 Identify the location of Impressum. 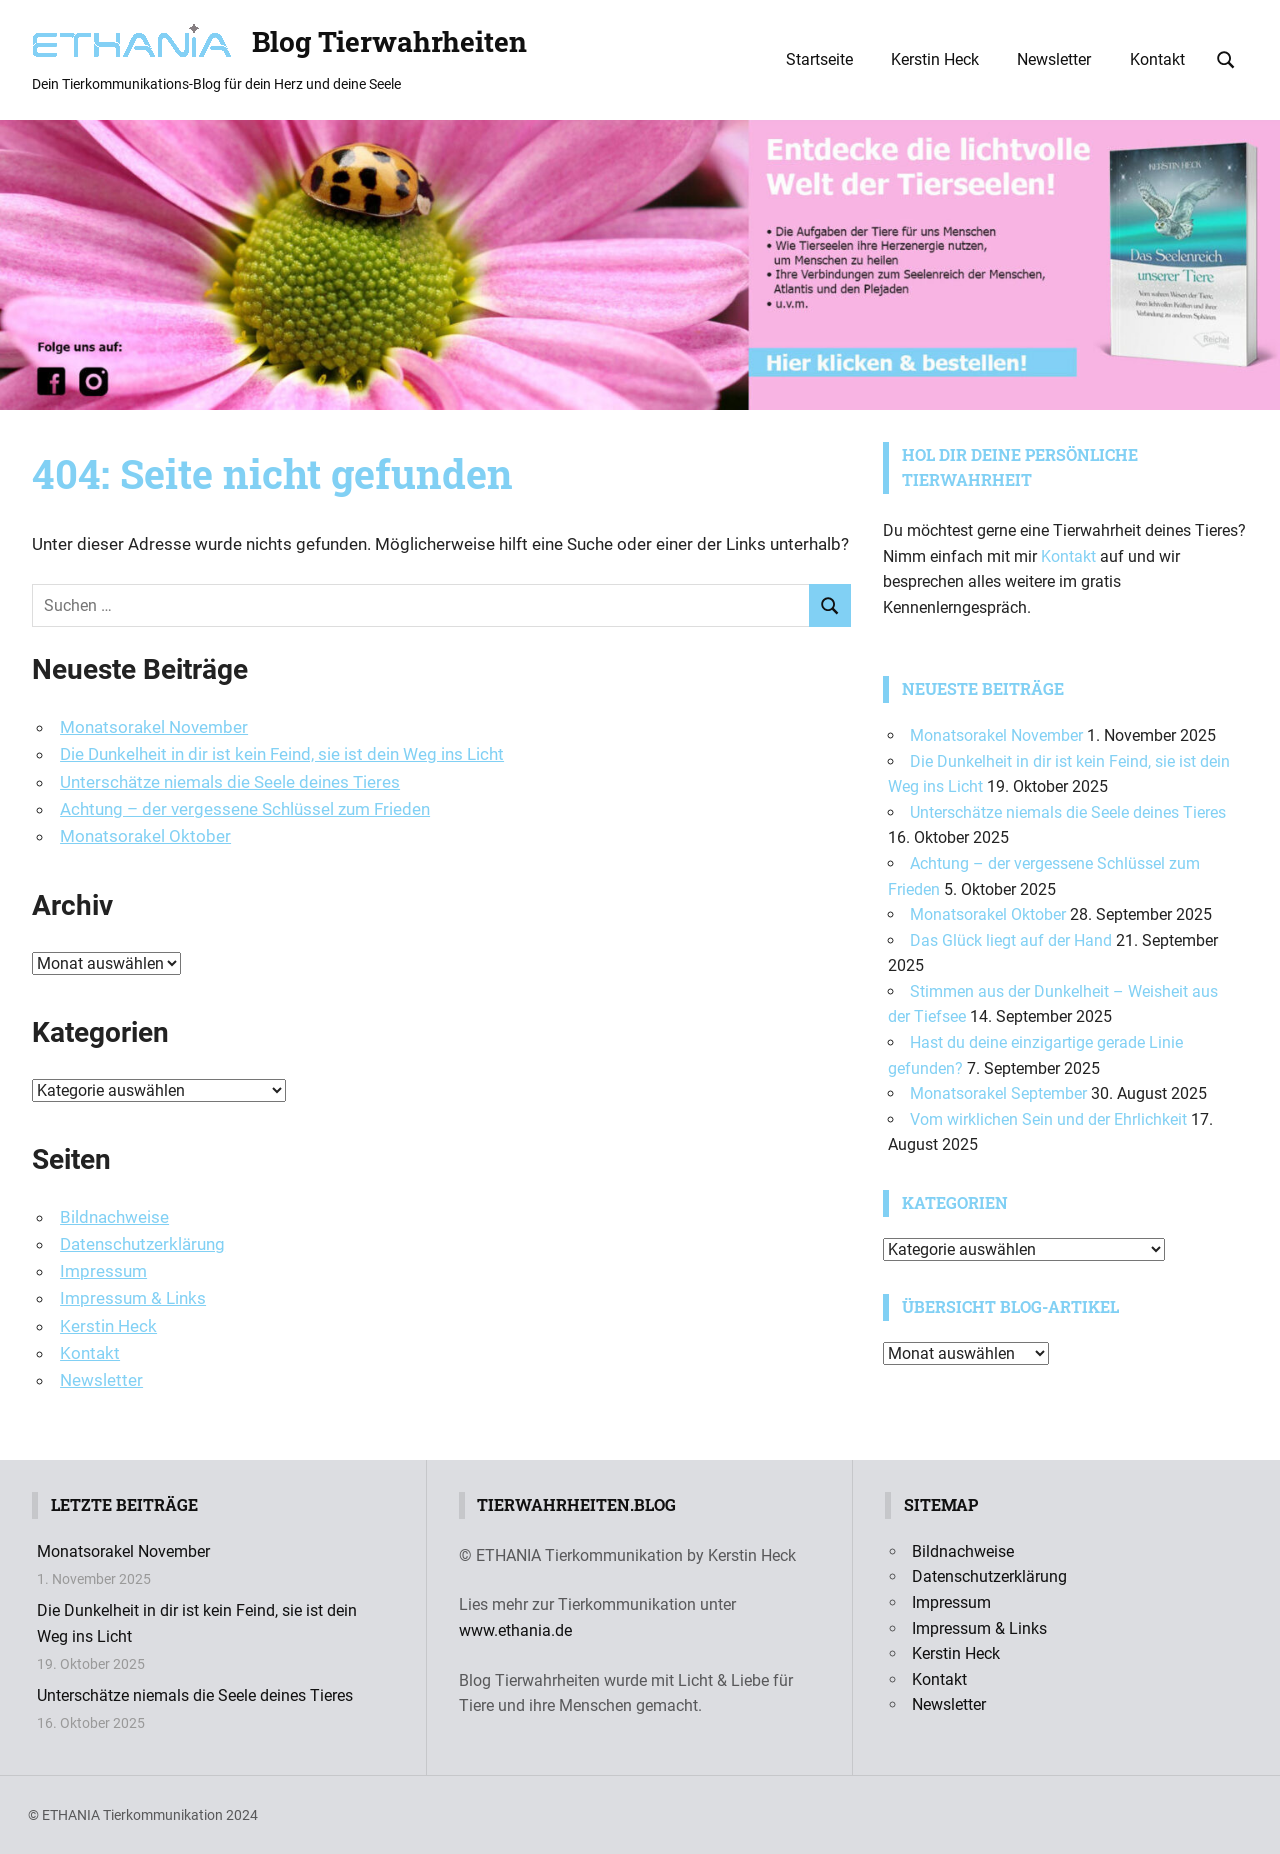
(103, 1271).